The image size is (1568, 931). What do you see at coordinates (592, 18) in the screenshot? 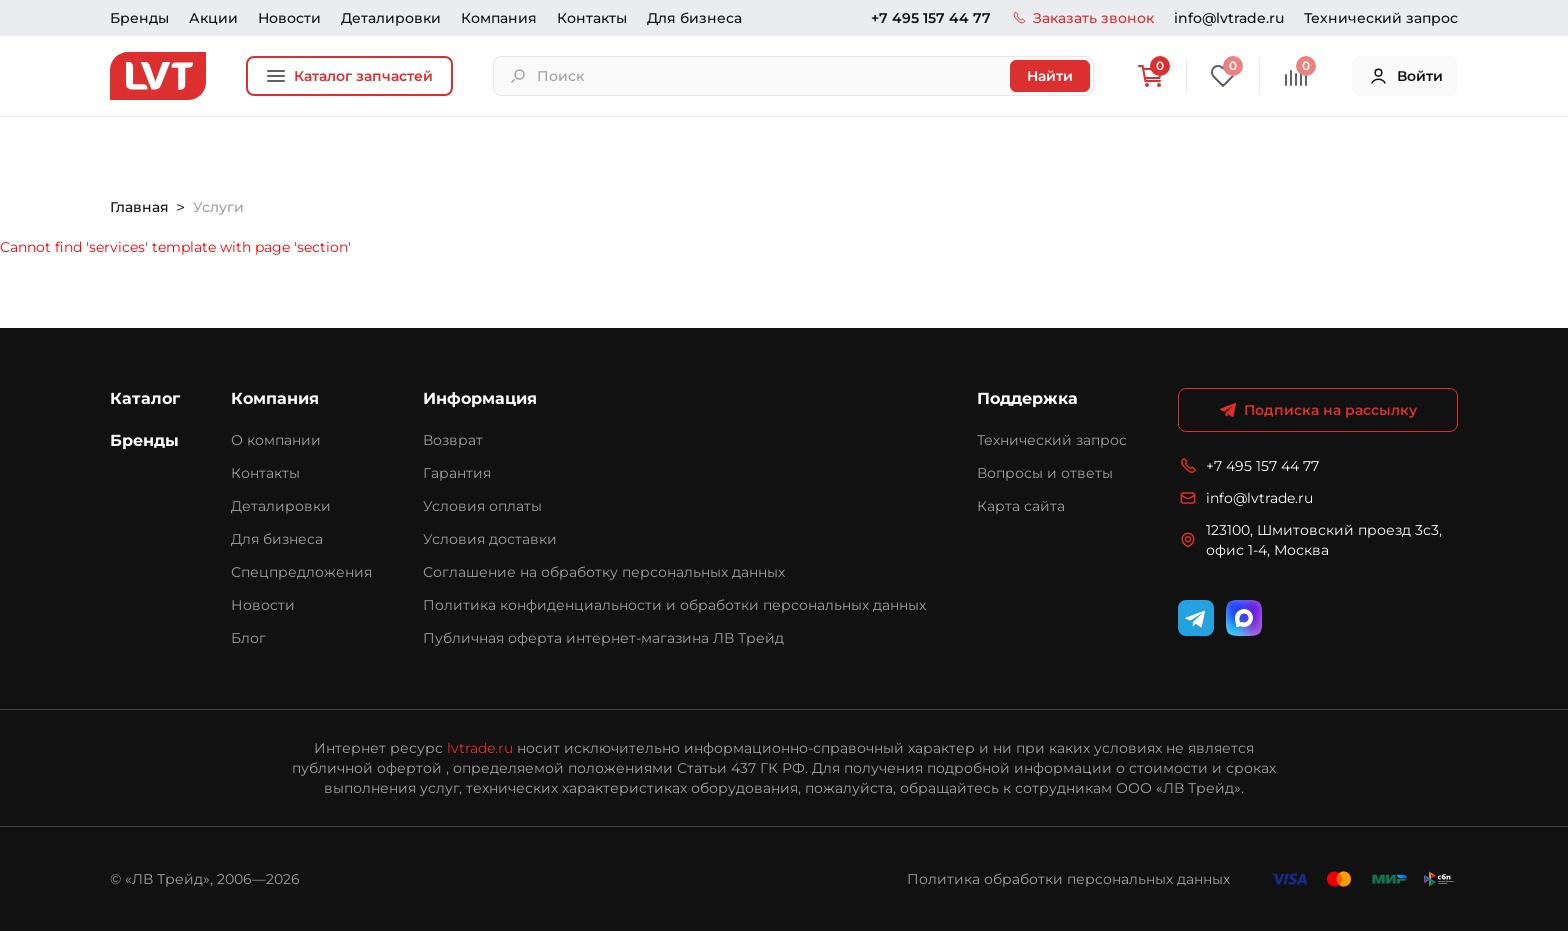
I see `Контакты` at bounding box center [592, 18].